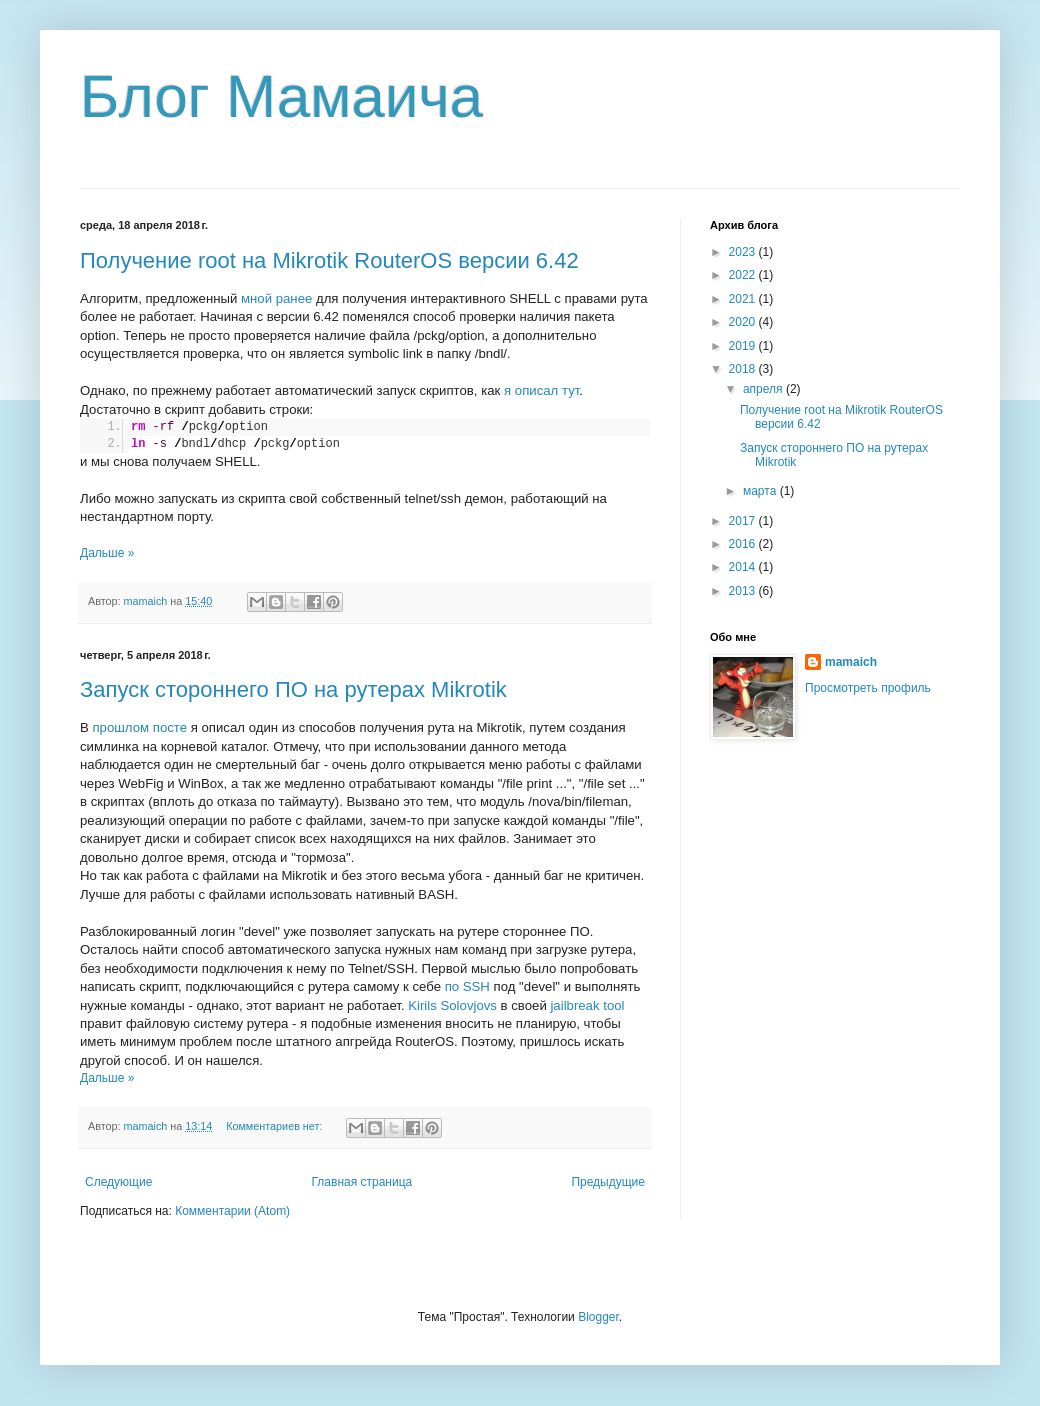 The image size is (1040, 1406). Describe the element at coordinates (744, 591) in the screenshot. I see `2013` at that location.